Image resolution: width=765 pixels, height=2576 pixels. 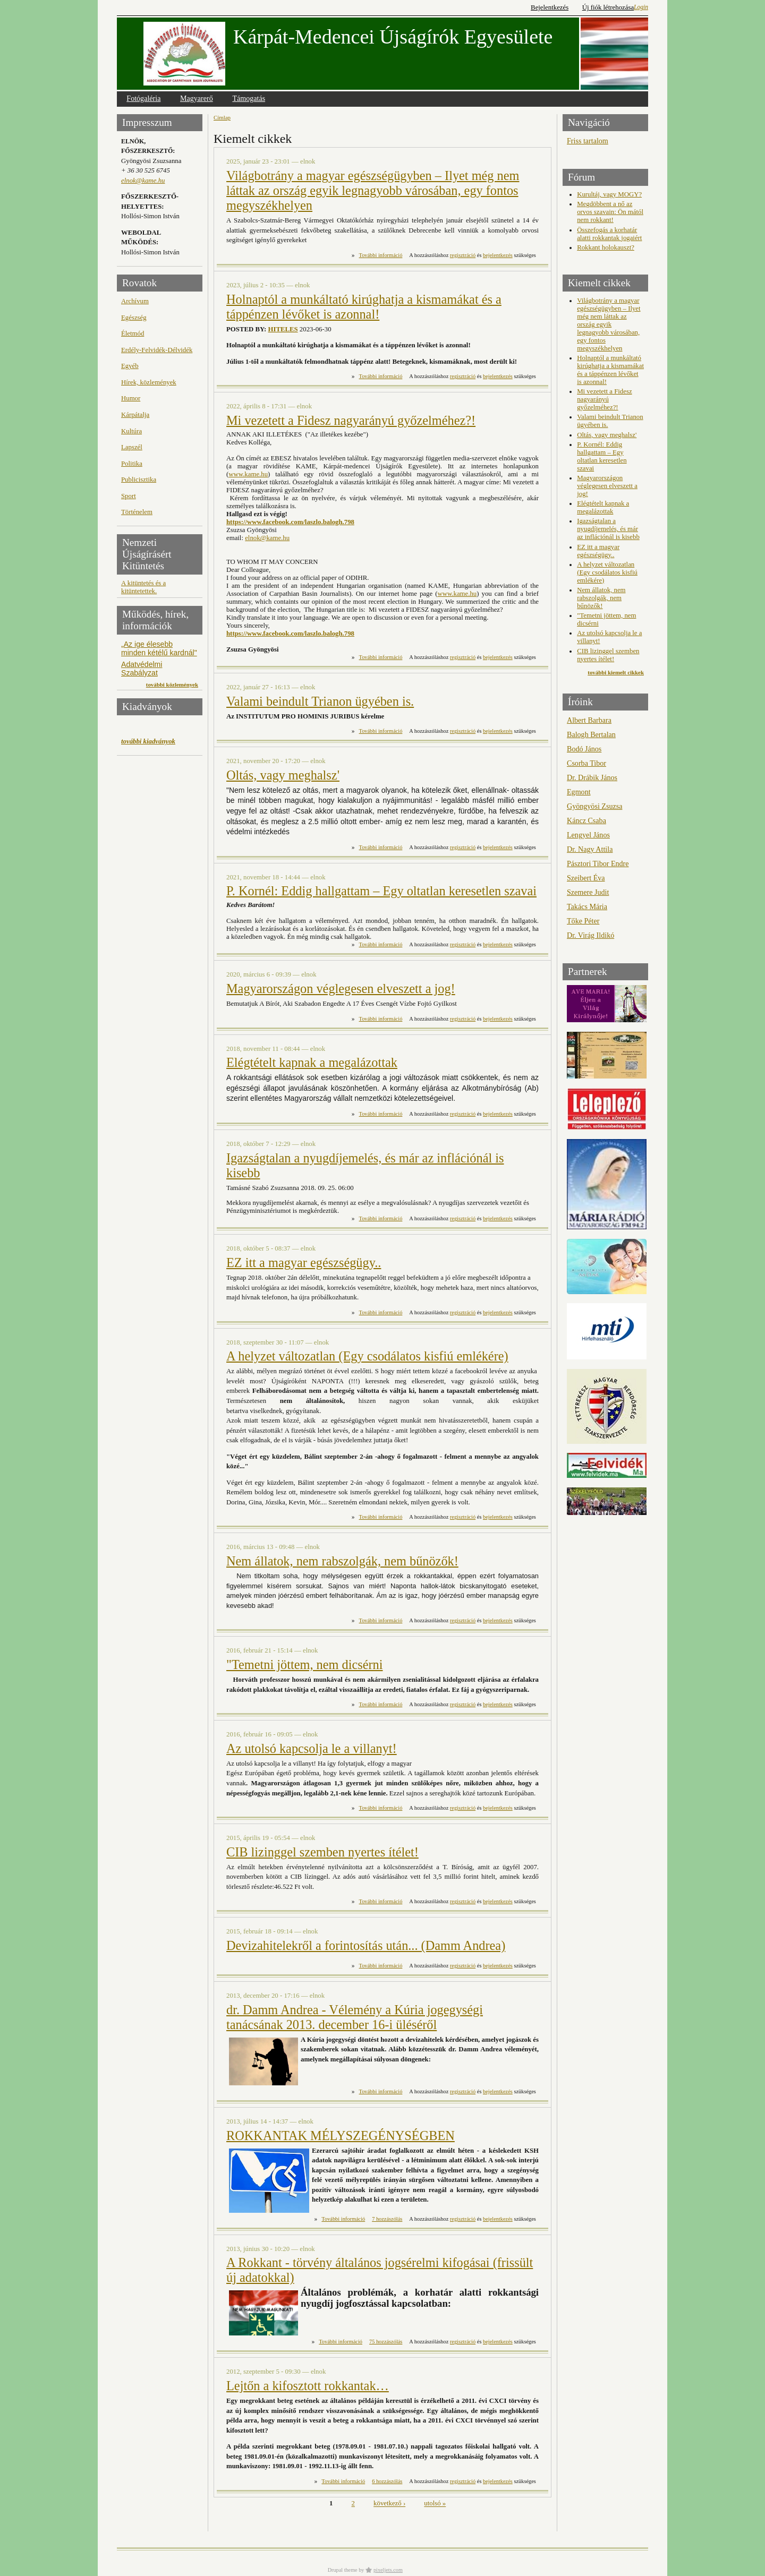 What do you see at coordinates (598, 863) in the screenshot?
I see `Pásztori Tibor Endre` at bounding box center [598, 863].